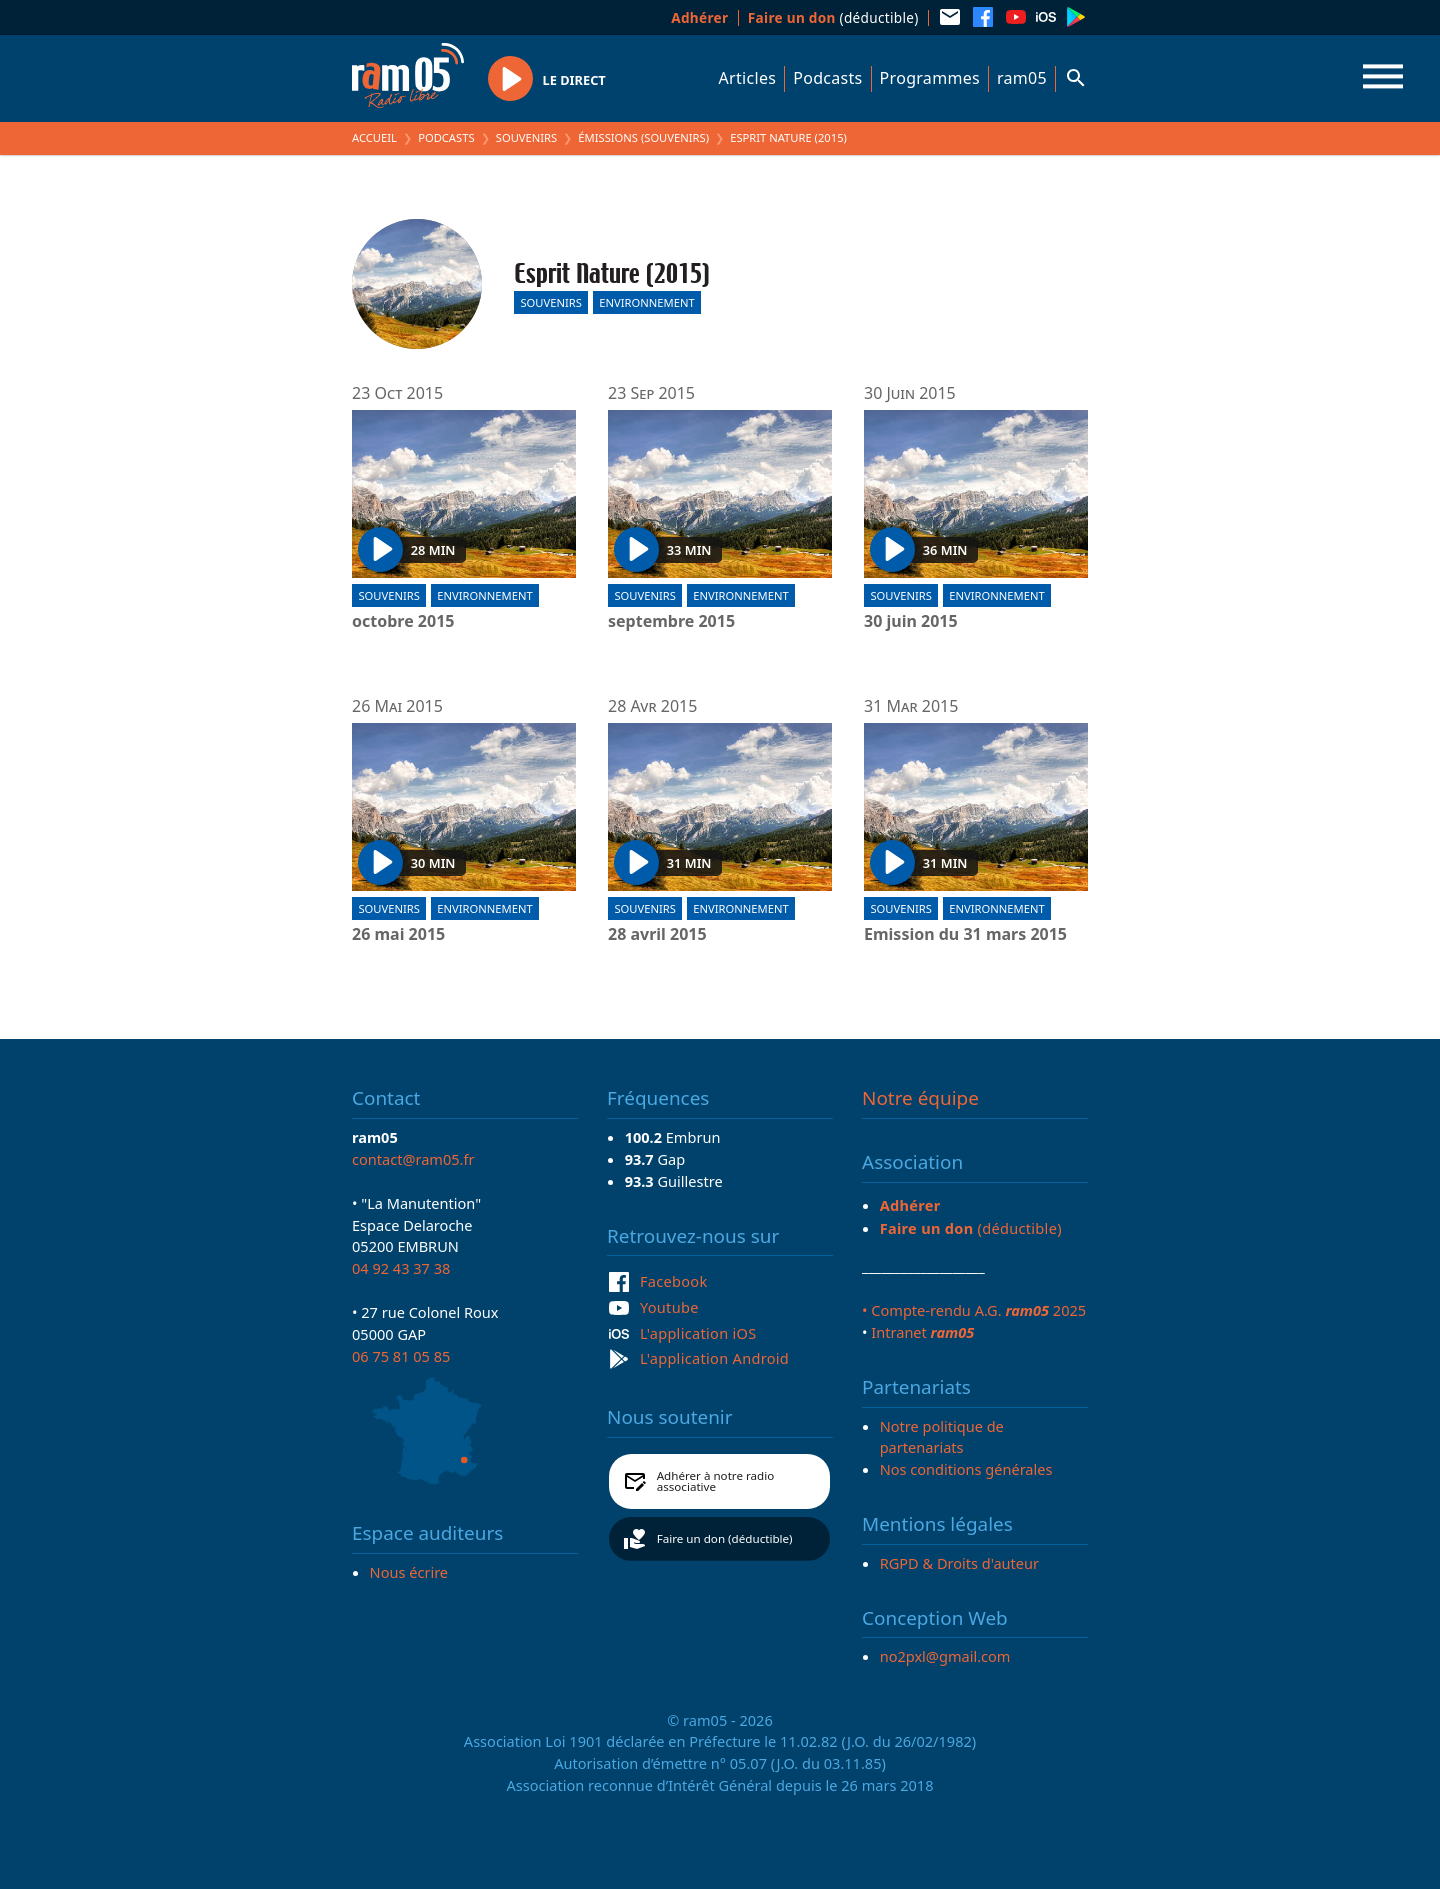 Image resolution: width=1440 pixels, height=1889 pixels. Describe the element at coordinates (942, 1437) in the screenshot. I see `Notre politique de partenariats` at that location.